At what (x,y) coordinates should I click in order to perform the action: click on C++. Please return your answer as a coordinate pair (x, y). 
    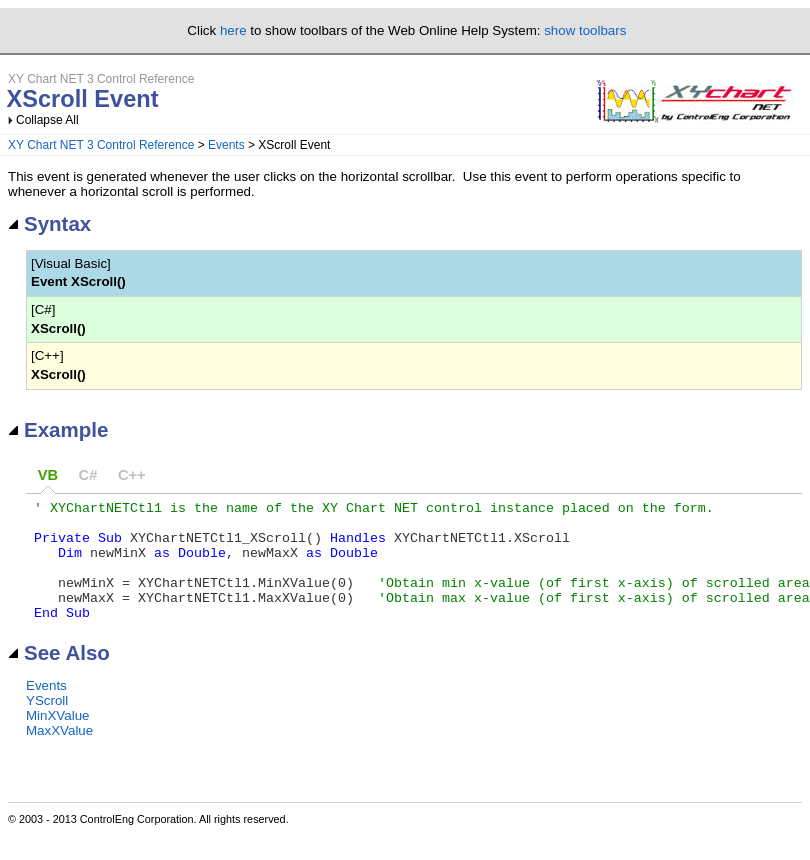
    Looking at the image, I should click on (132, 475).